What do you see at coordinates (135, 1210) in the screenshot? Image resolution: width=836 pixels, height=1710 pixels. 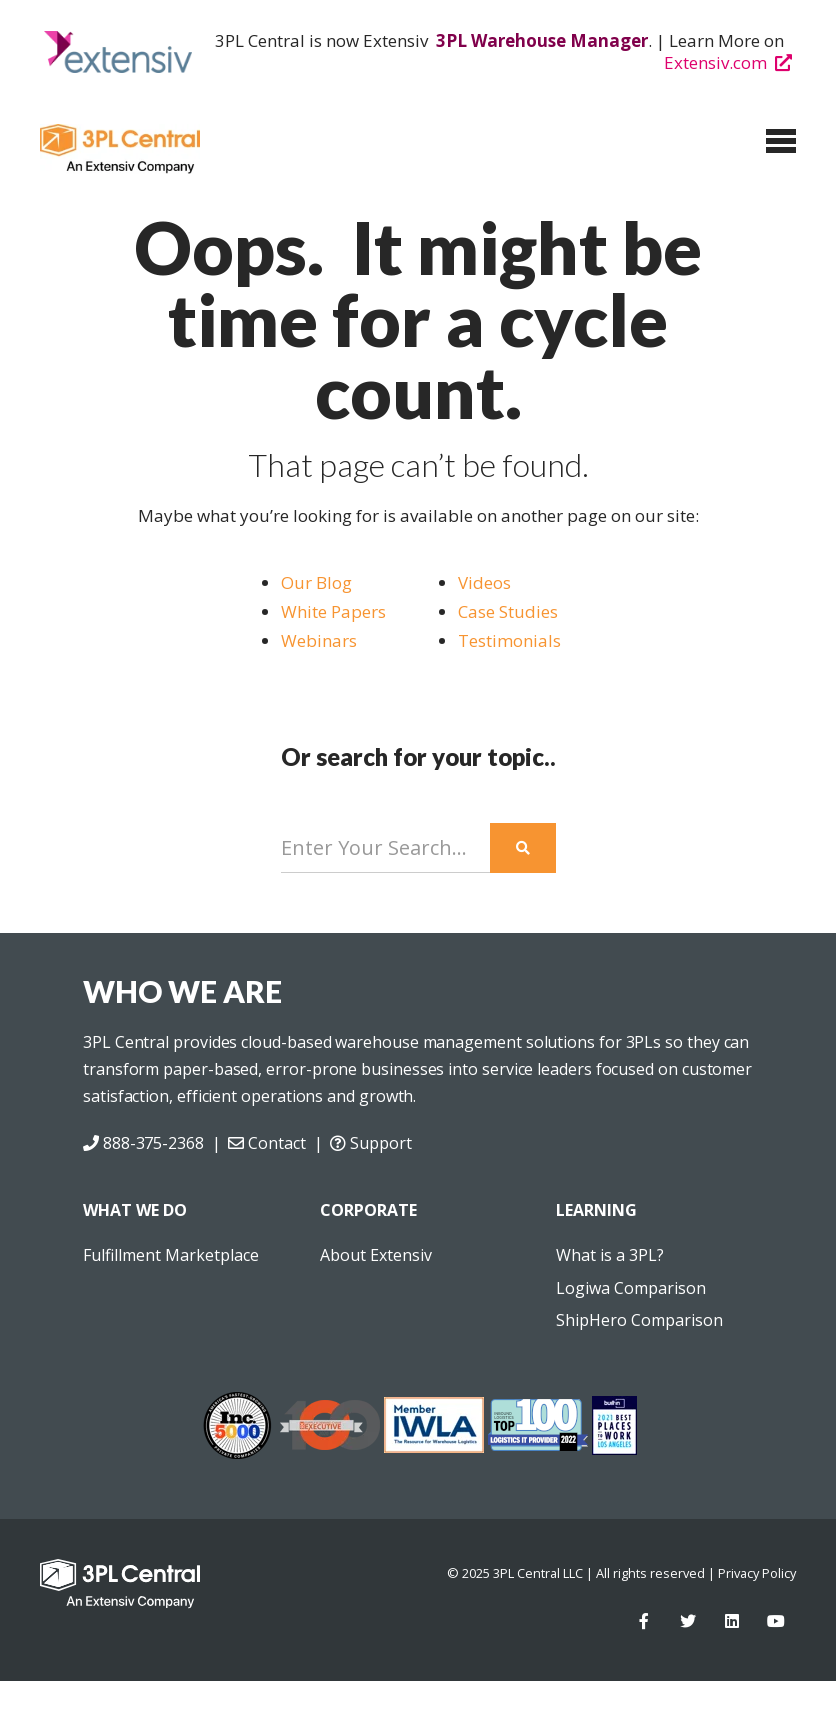 I see `WHAT WE DO [menuitem]` at bounding box center [135, 1210].